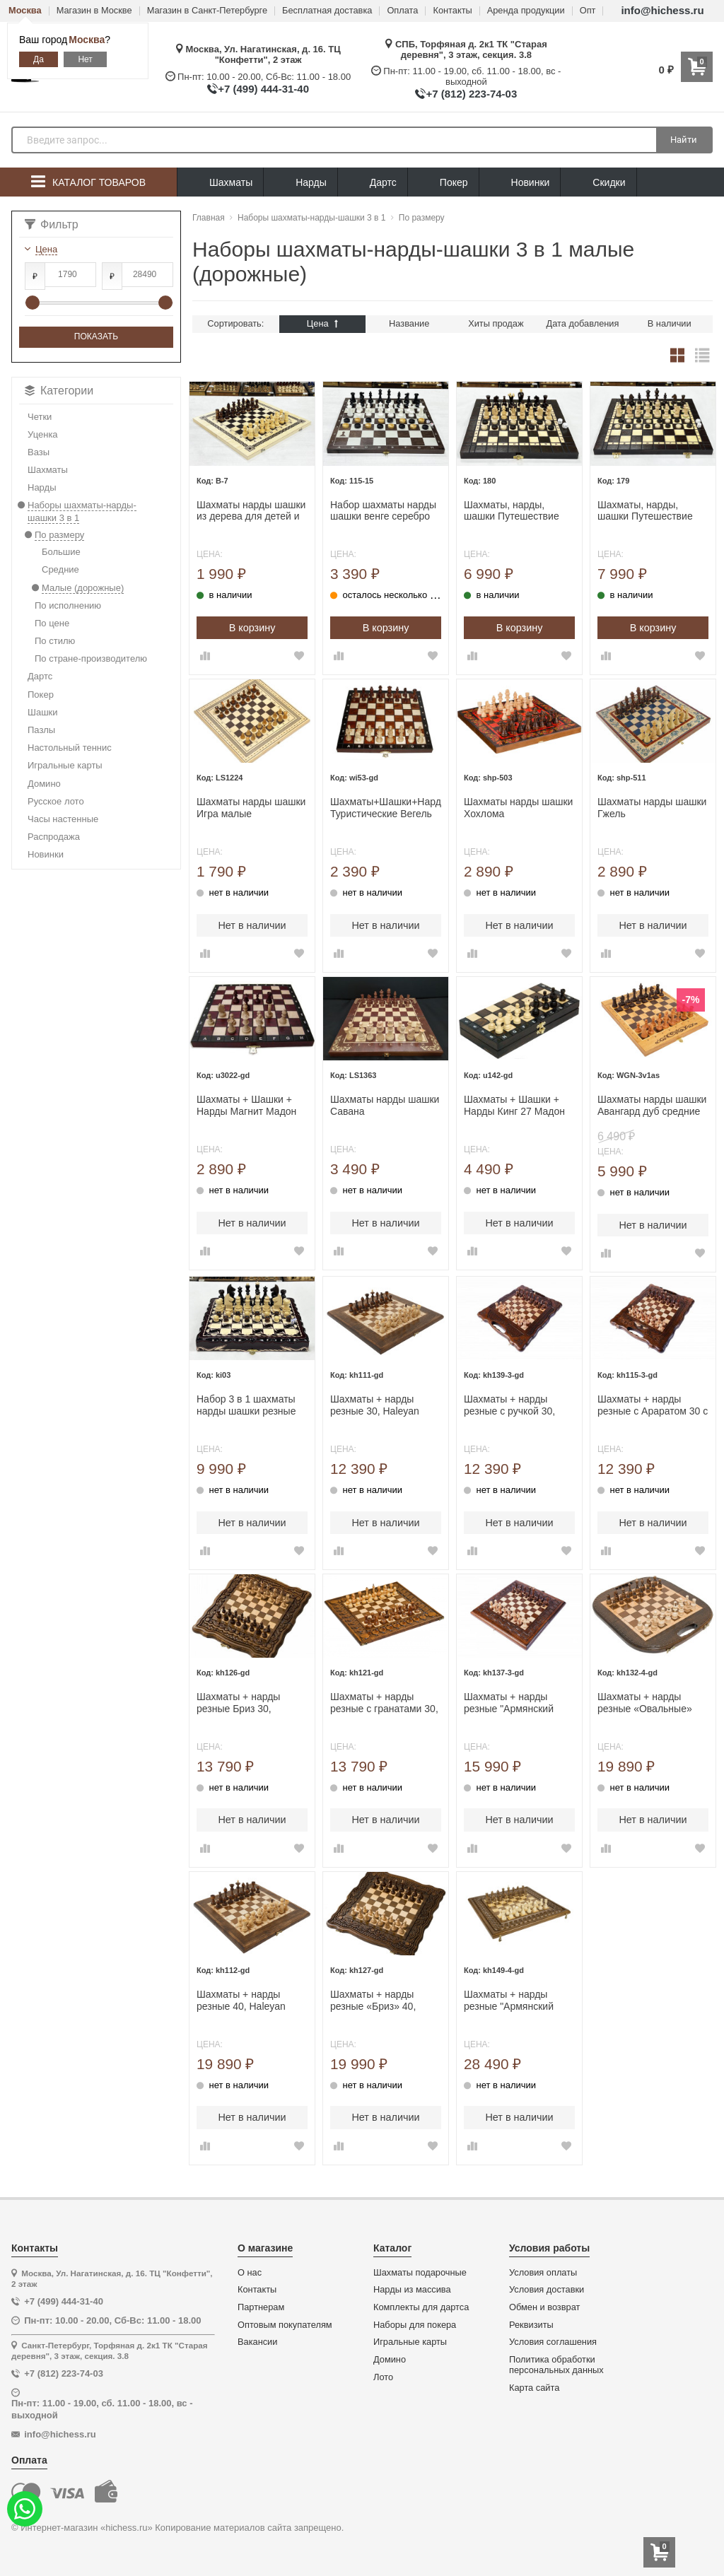 This screenshot has width=724, height=2576. What do you see at coordinates (246, 1405) in the screenshot?
I see `Набор 3 в 1 шахматы нарды шашки резные Лев 30 см лакированные` at bounding box center [246, 1405].